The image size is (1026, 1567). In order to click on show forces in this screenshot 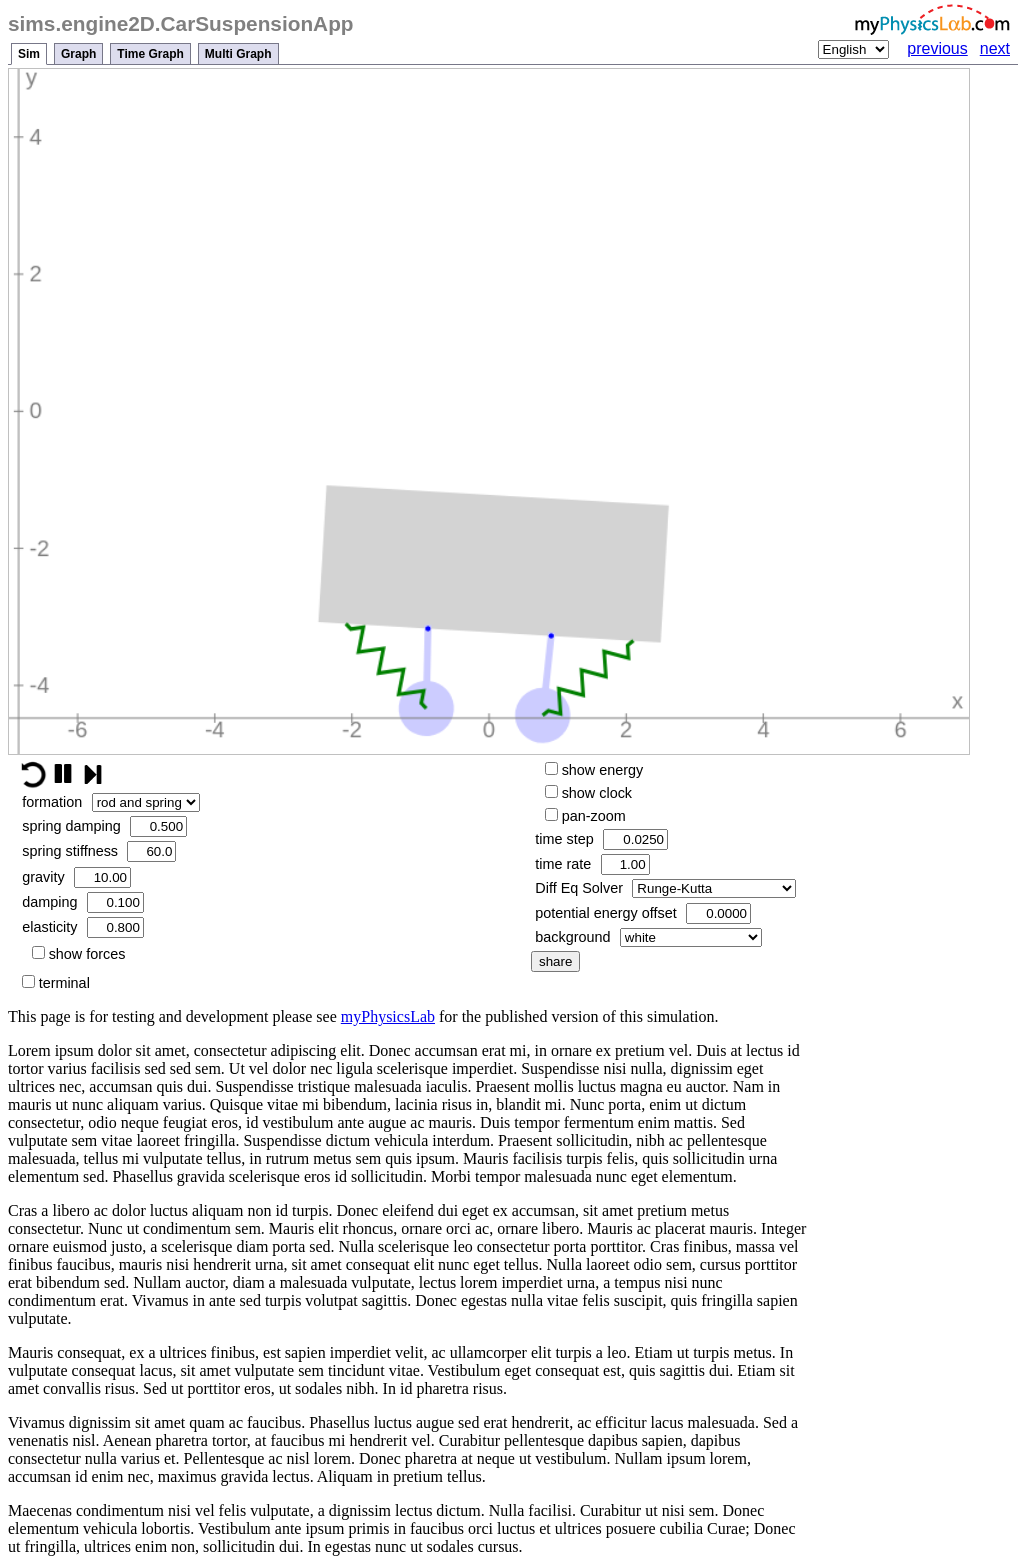, I will do `click(79, 954)`.